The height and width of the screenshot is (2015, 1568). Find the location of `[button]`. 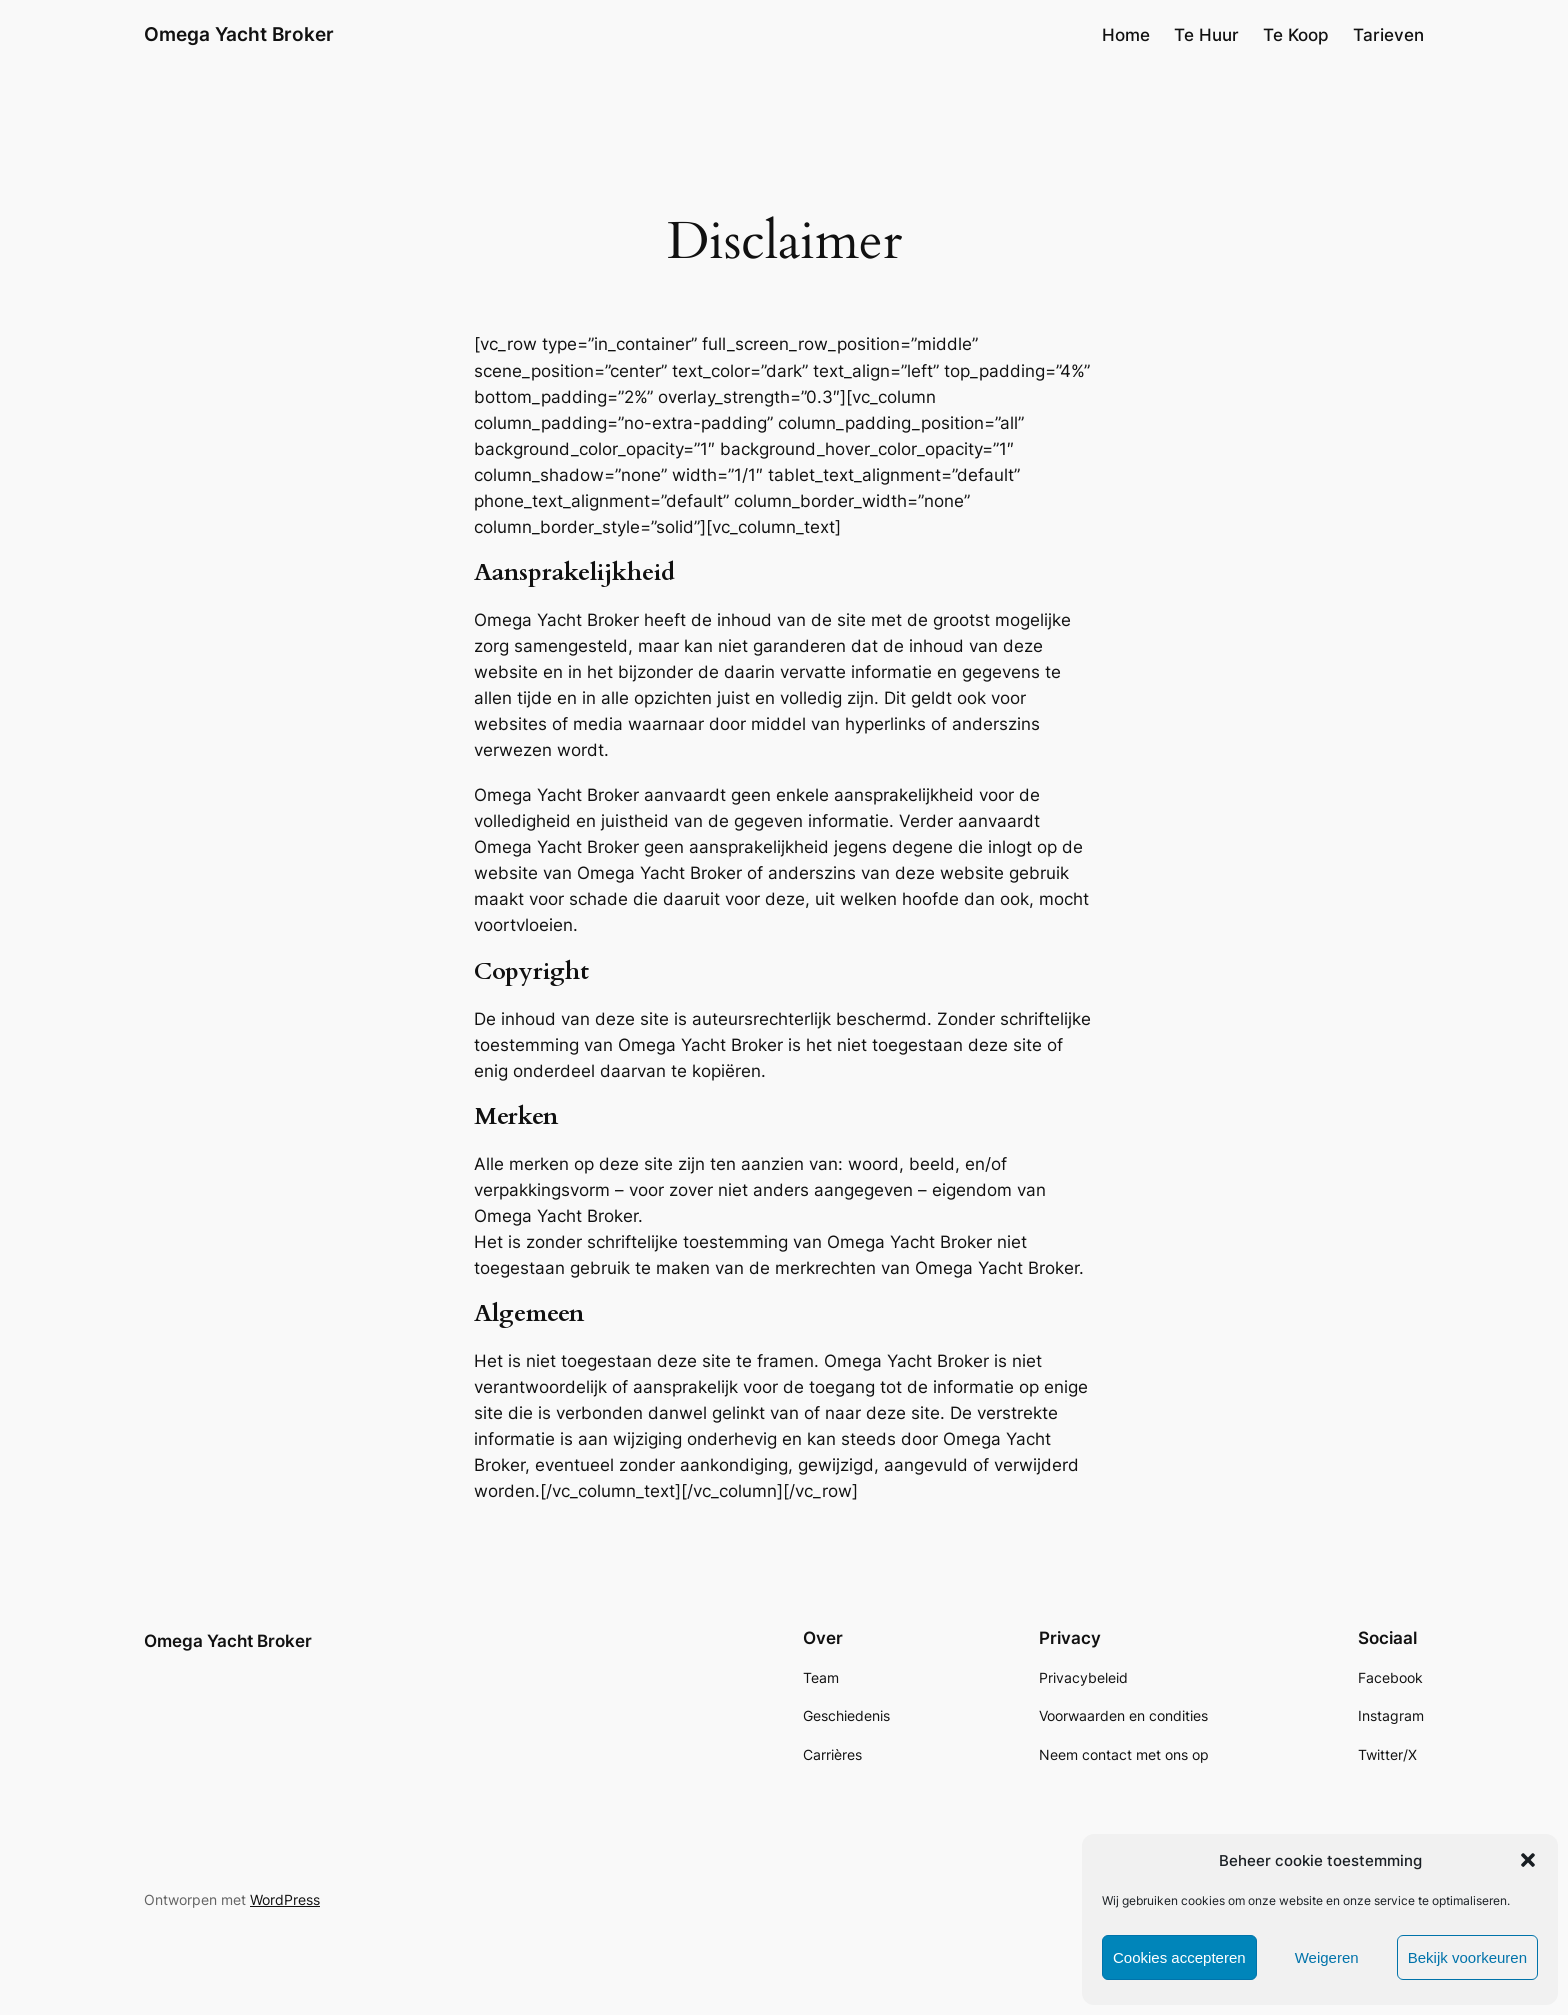

[button] is located at coordinates (1528, 1860).